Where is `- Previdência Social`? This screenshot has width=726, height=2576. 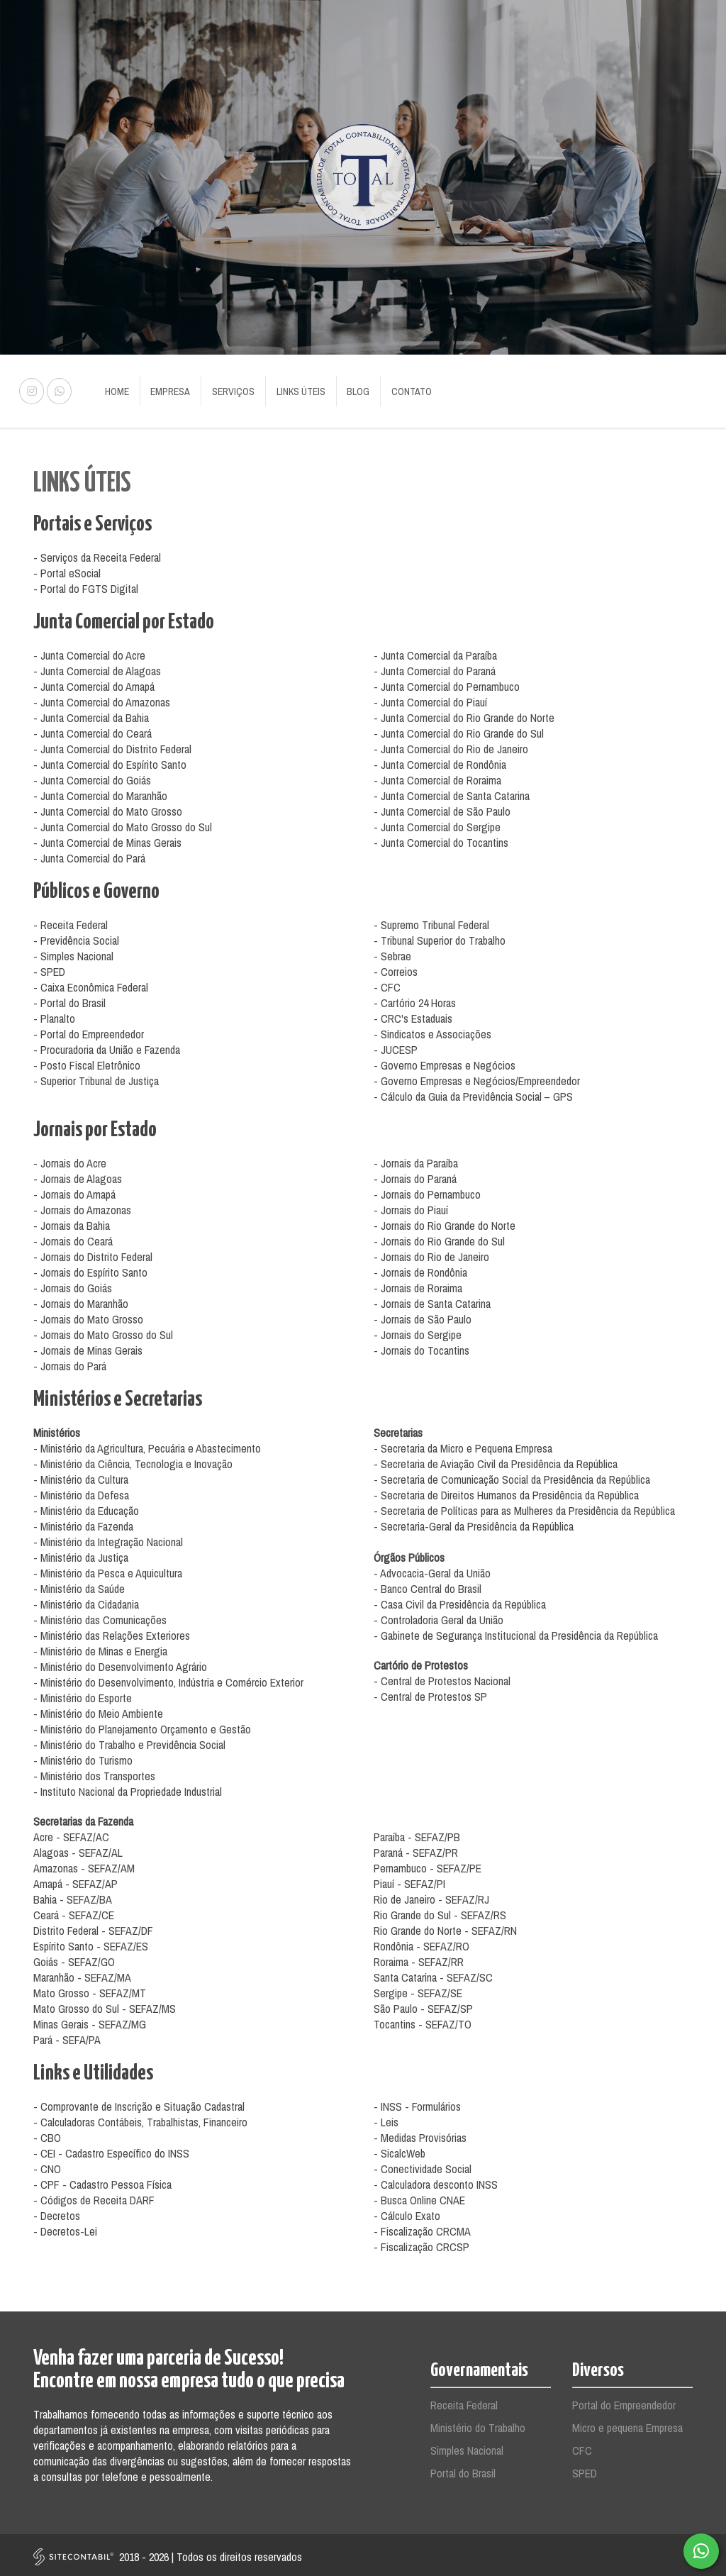
- Previdência Social is located at coordinates (76, 937).